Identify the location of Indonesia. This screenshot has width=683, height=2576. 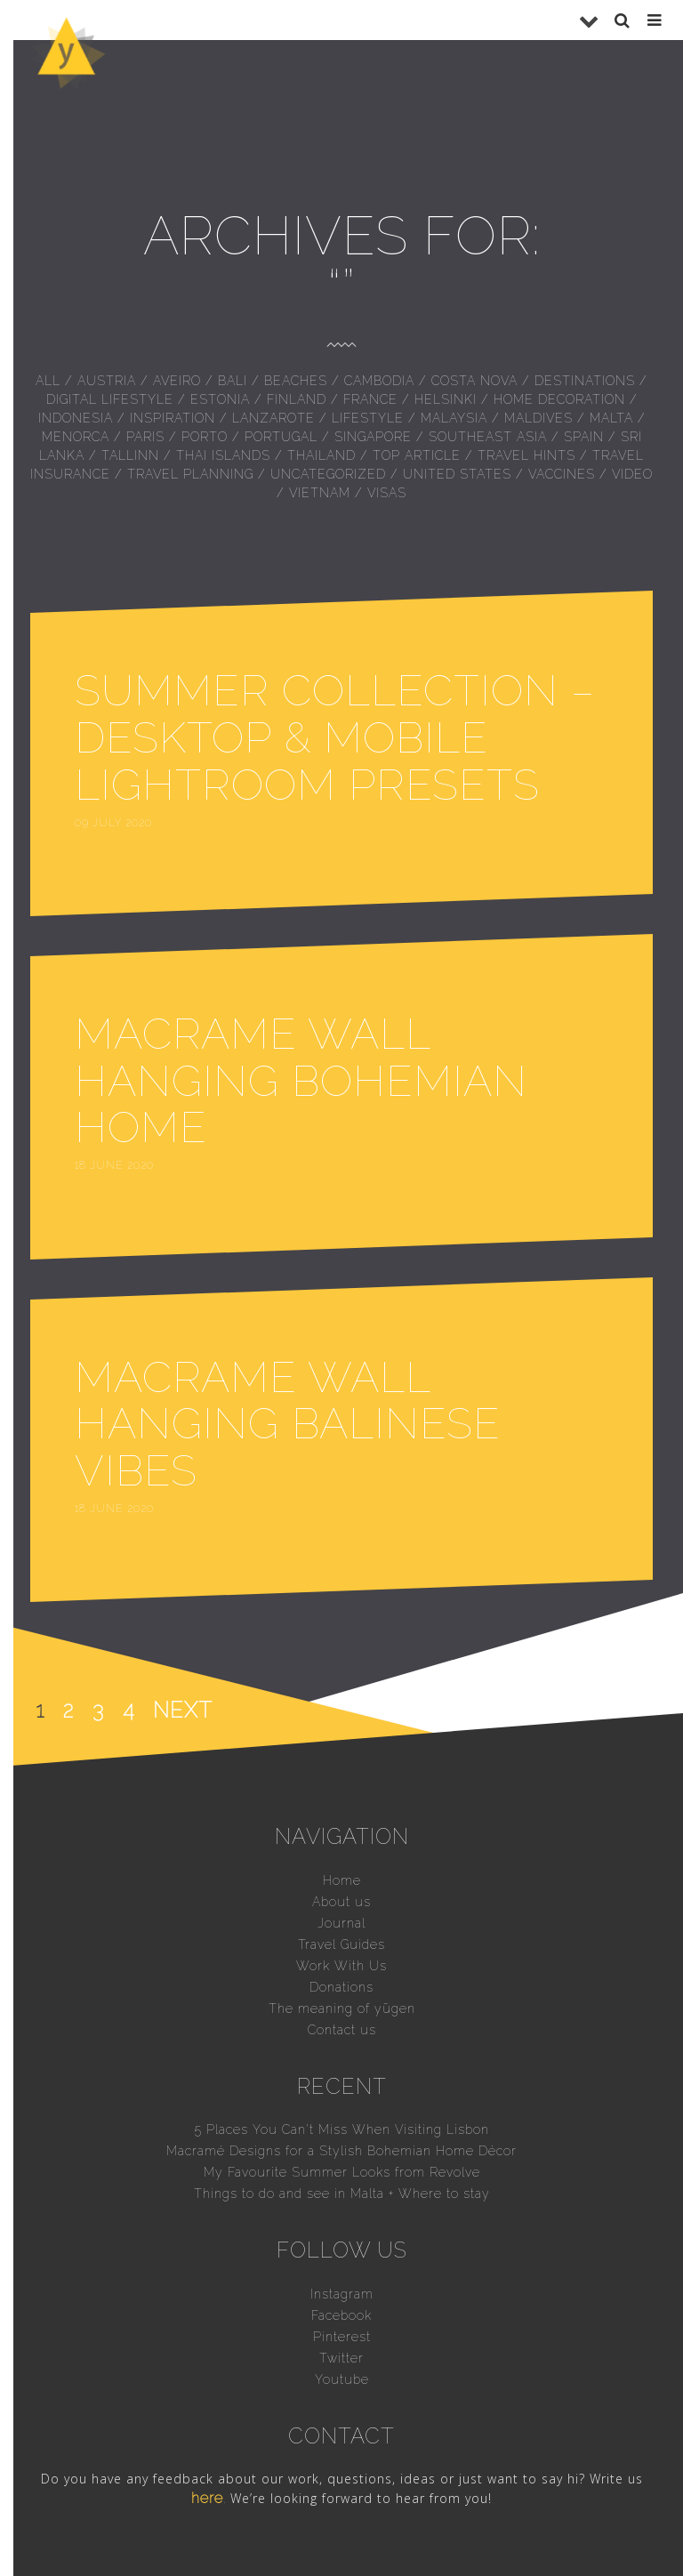
(75, 418).